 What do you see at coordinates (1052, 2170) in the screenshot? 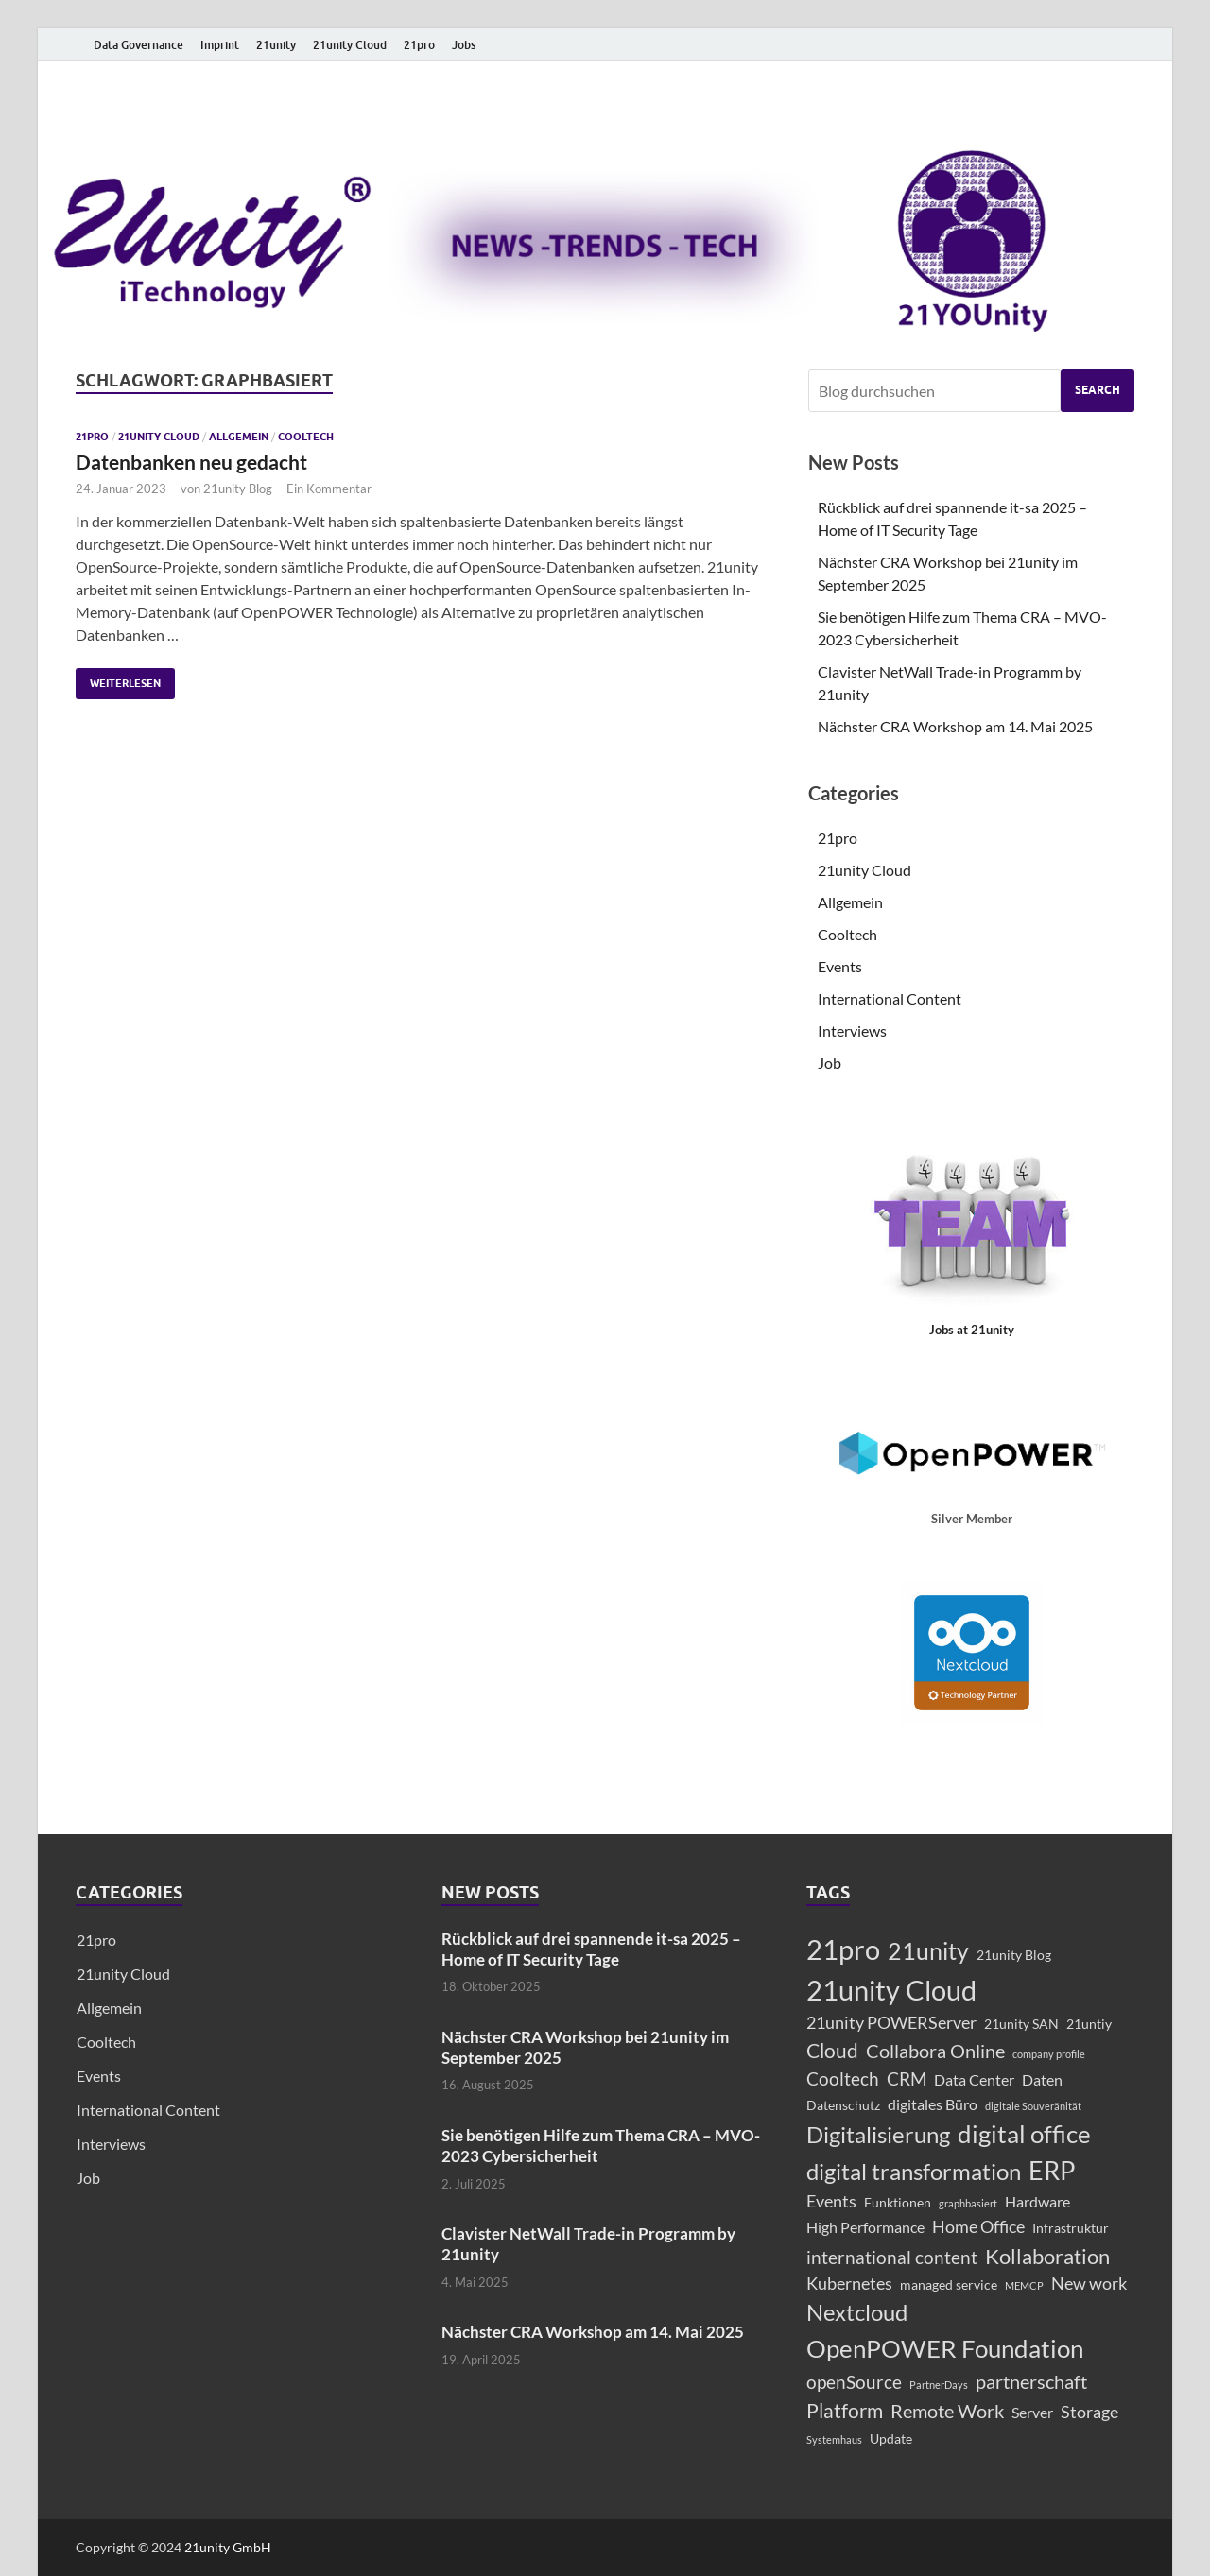
I see `ERP [ERP (15 Einträge)]` at bounding box center [1052, 2170].